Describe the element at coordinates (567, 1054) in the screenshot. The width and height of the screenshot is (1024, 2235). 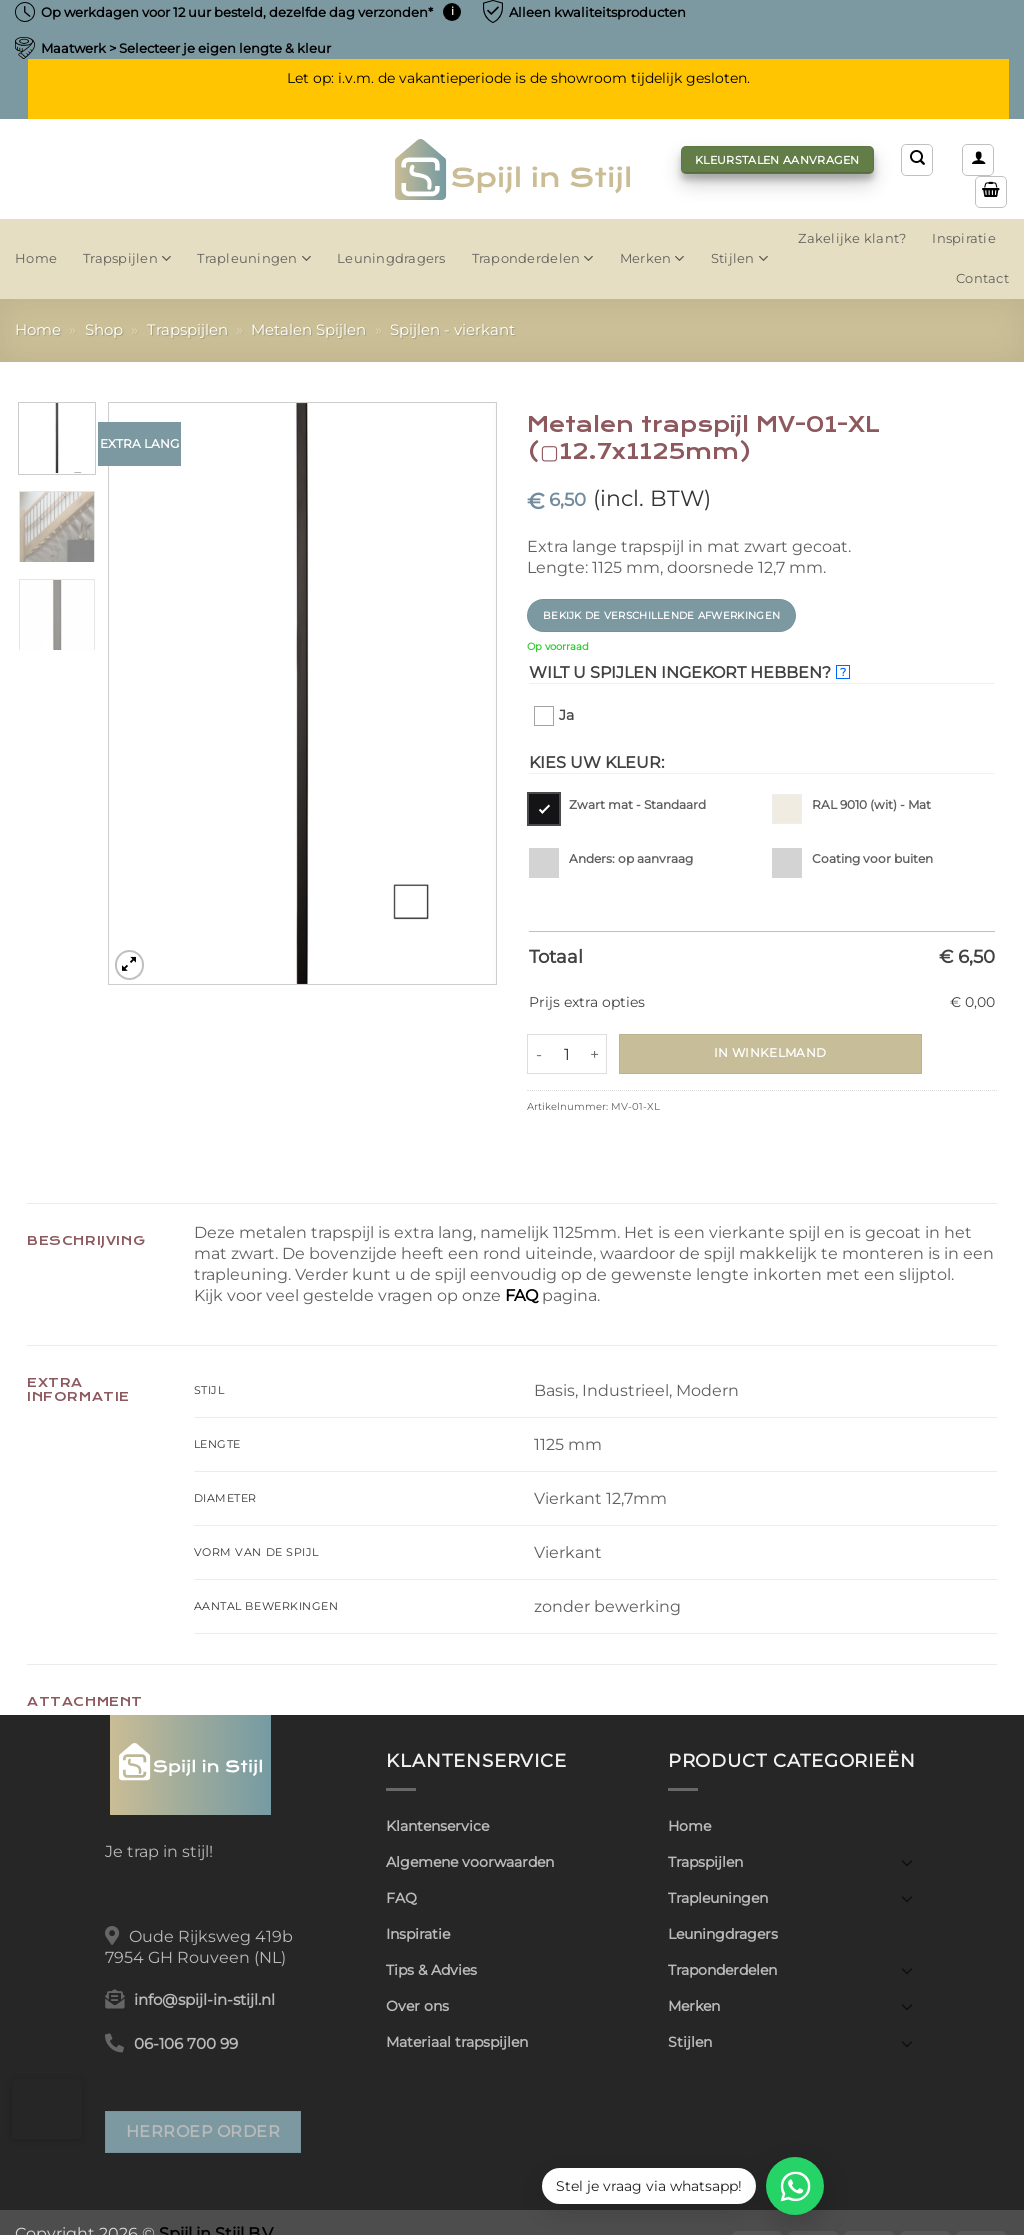
I see `[Productaantal]` at that location.